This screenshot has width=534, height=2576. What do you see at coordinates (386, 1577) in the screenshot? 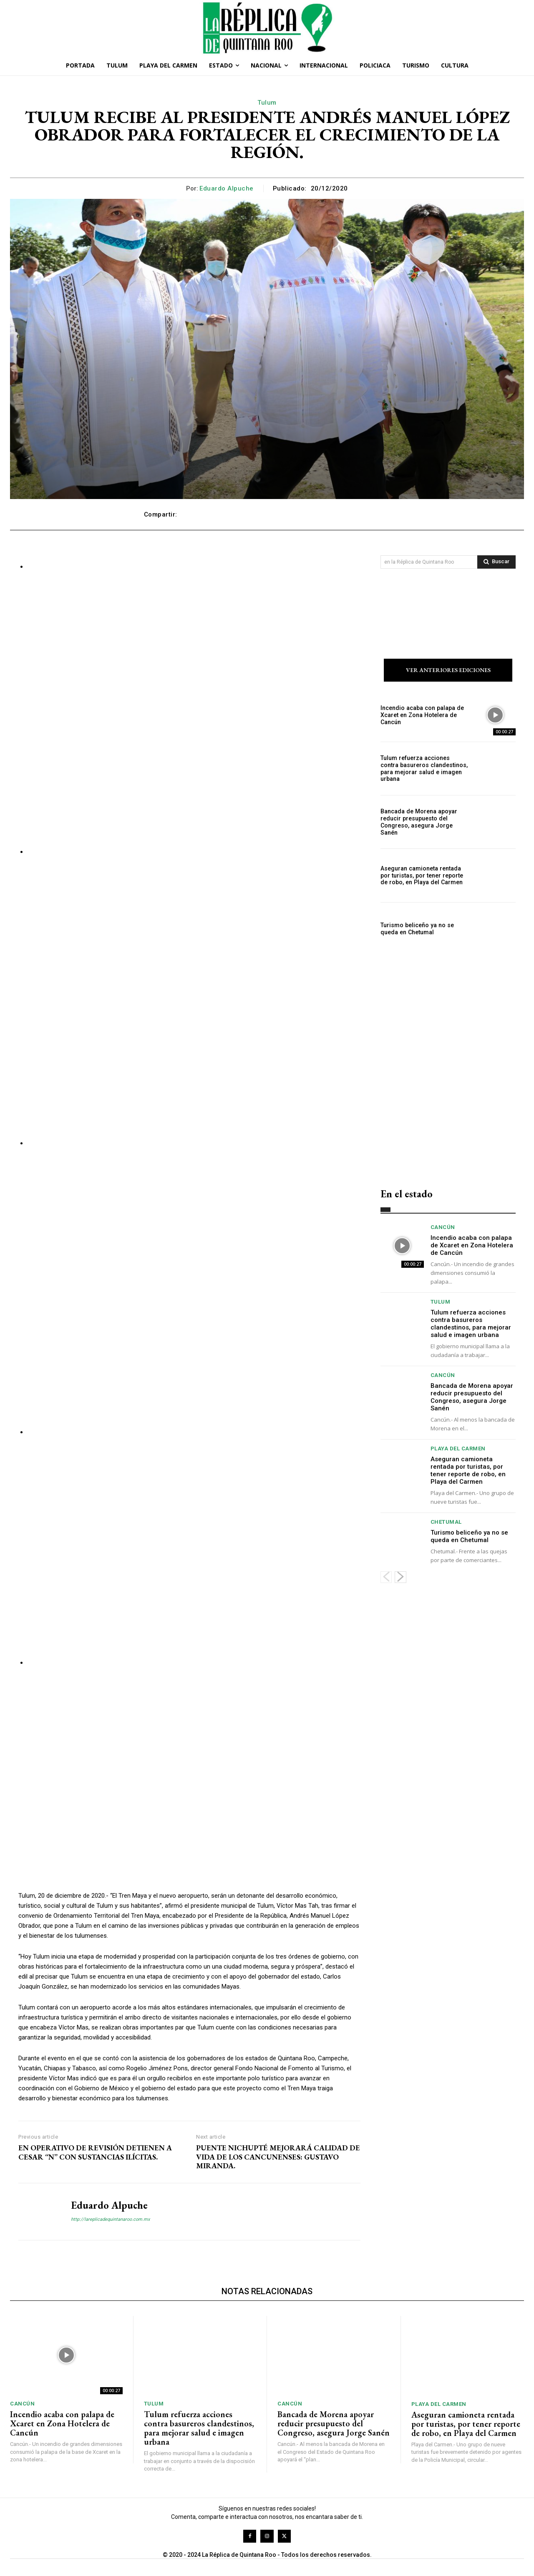
I see `[prev-page]` at bounding box center [386, 1577].